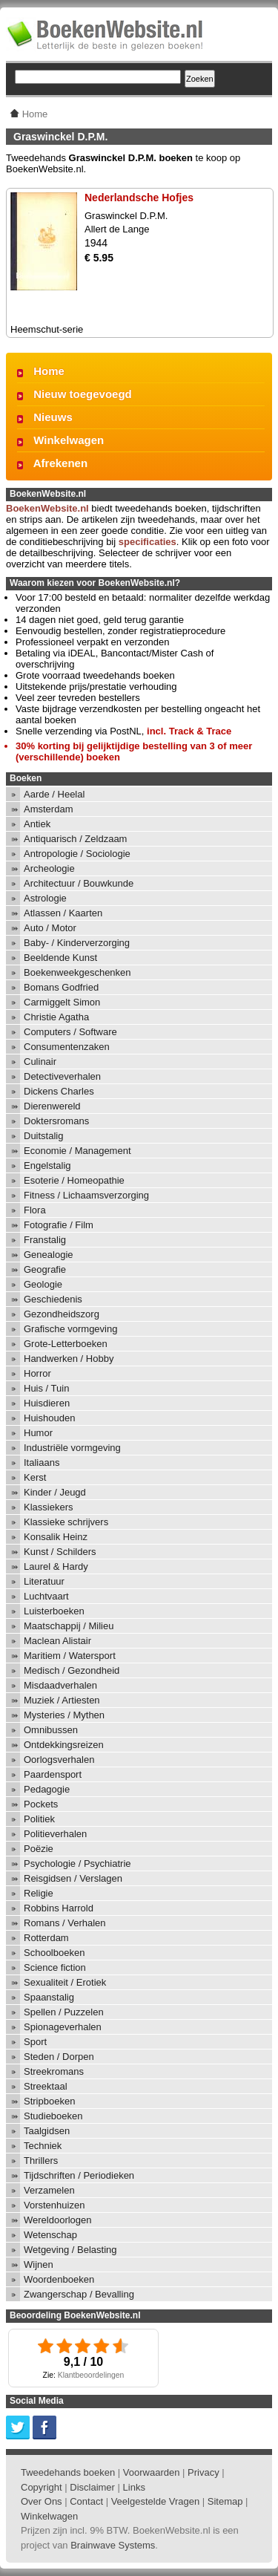  Describe the element at coordinates (45, 898) in the screenshot. I see `Astrologie` at that location.